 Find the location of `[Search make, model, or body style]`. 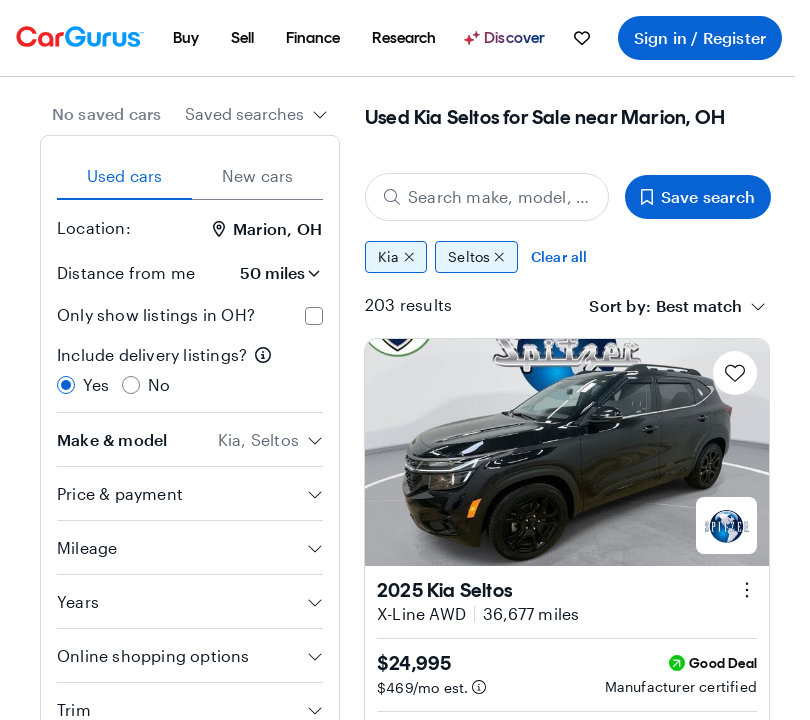

[Search make, model, or body style] is located at coordinates (487, 197).